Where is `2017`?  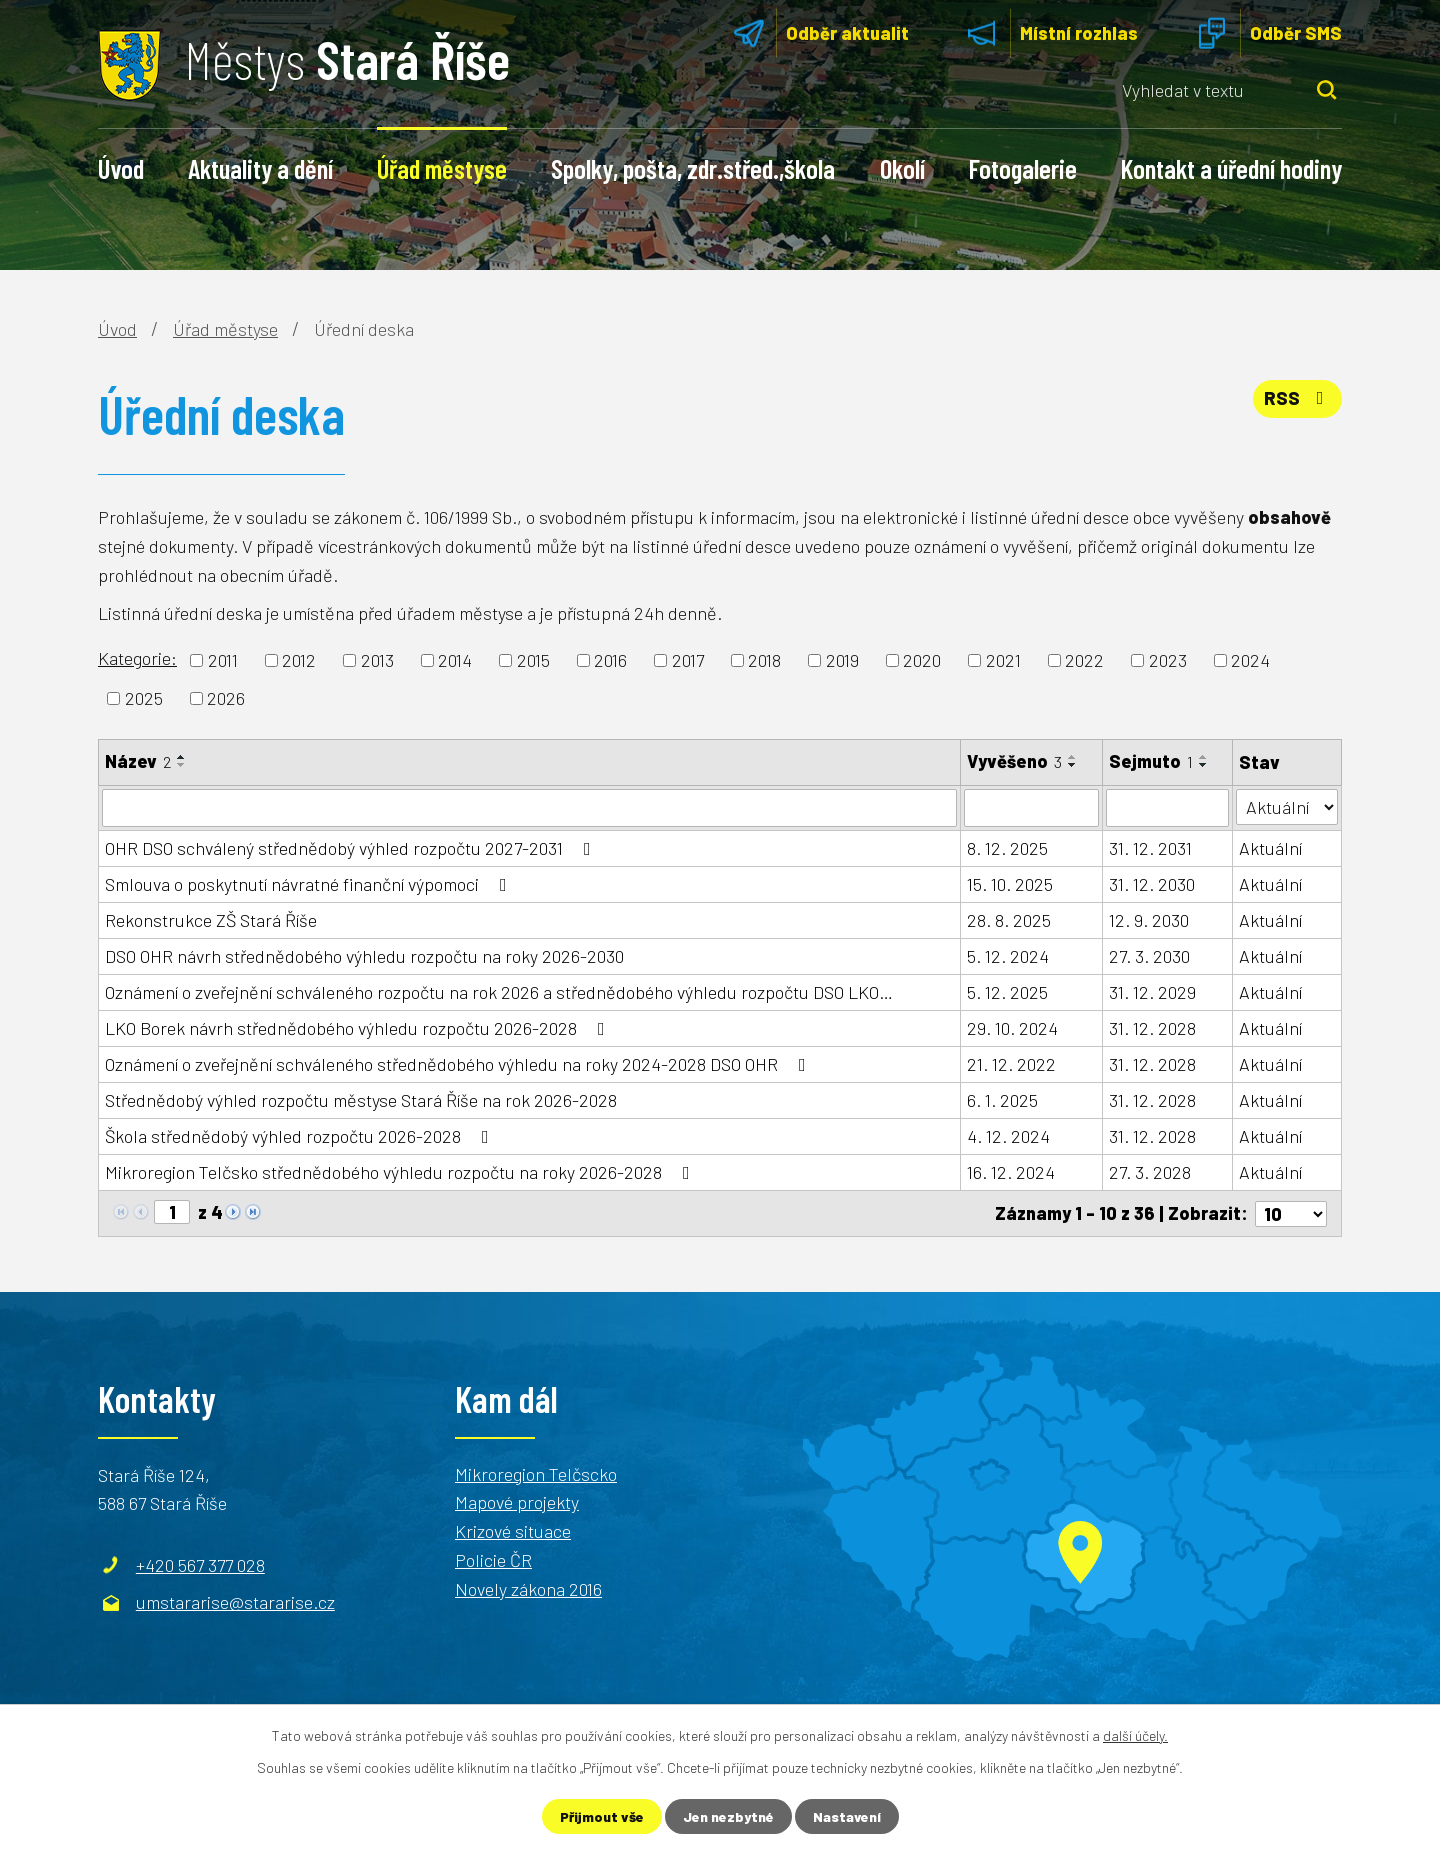 2017 is located at coordinates (688, 660).